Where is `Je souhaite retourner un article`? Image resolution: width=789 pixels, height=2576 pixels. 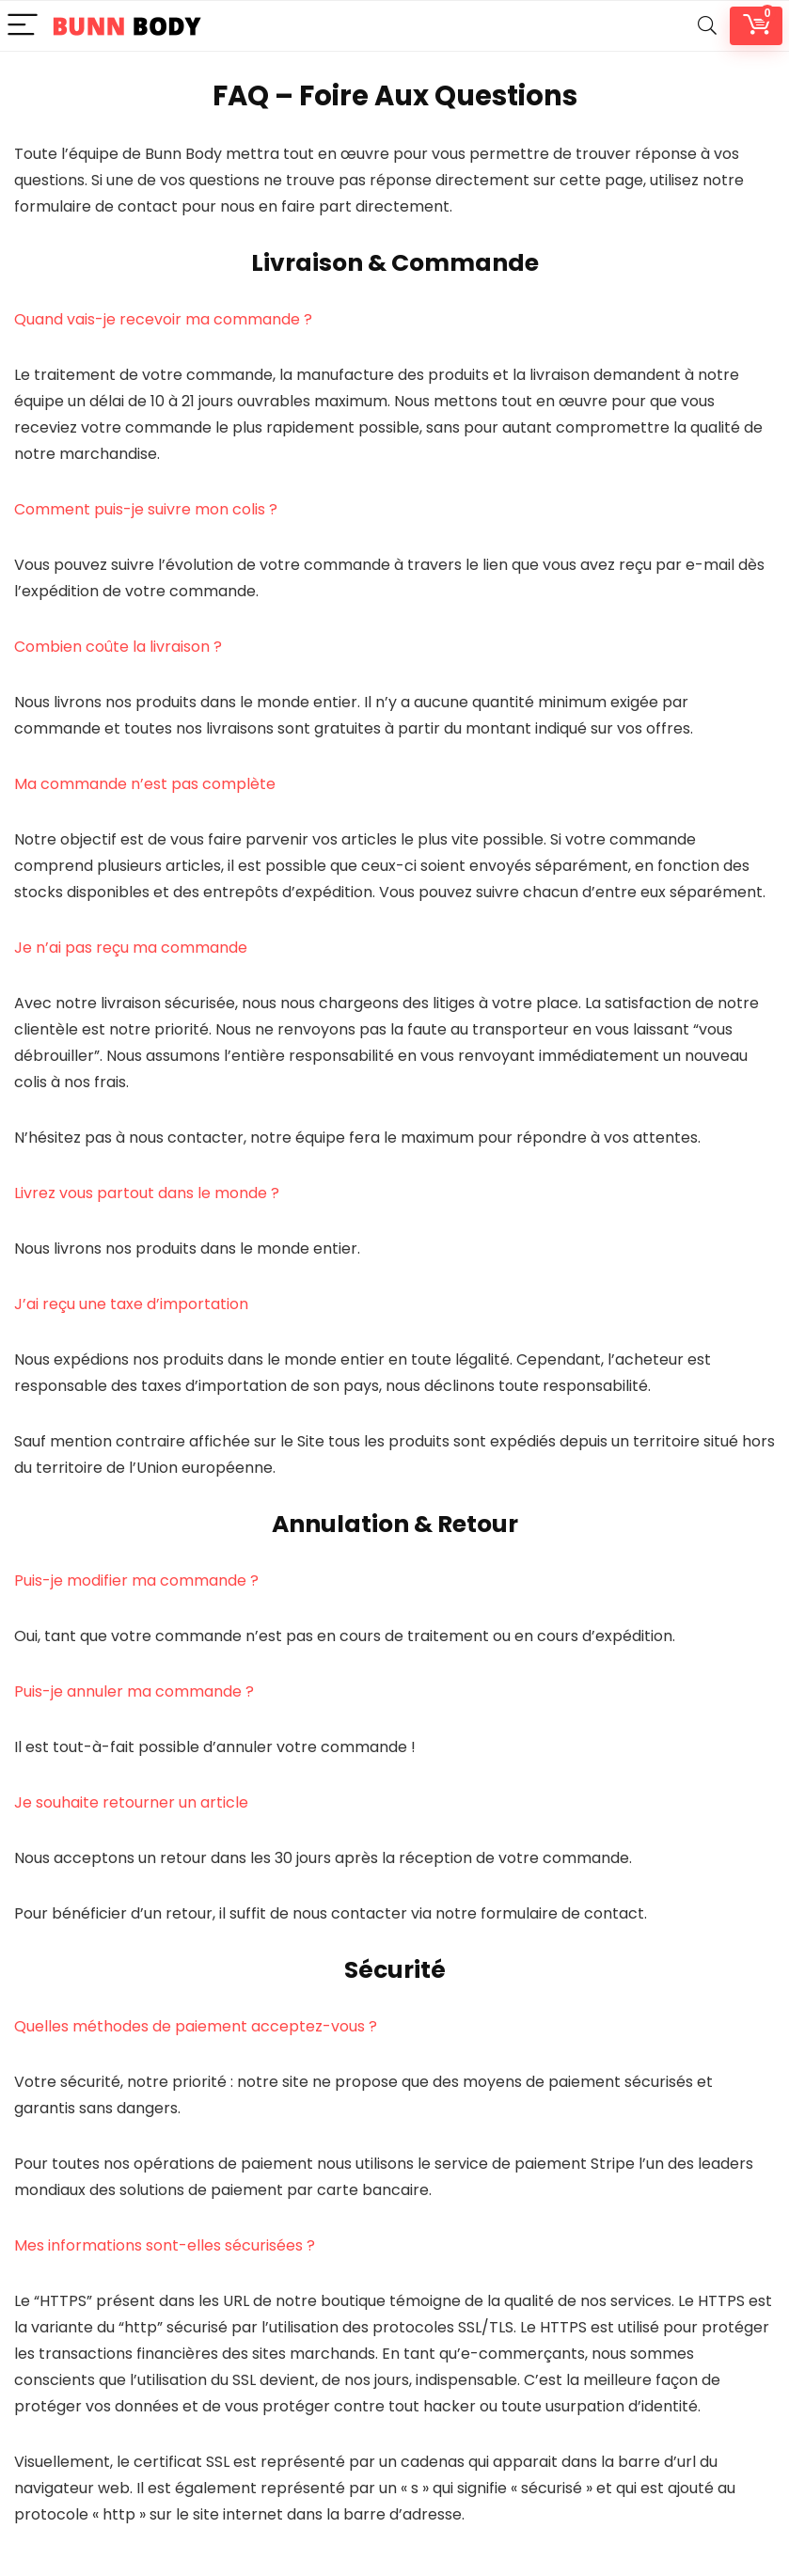 Je souhaite retourner un article is located at coordinates (131, 1802).